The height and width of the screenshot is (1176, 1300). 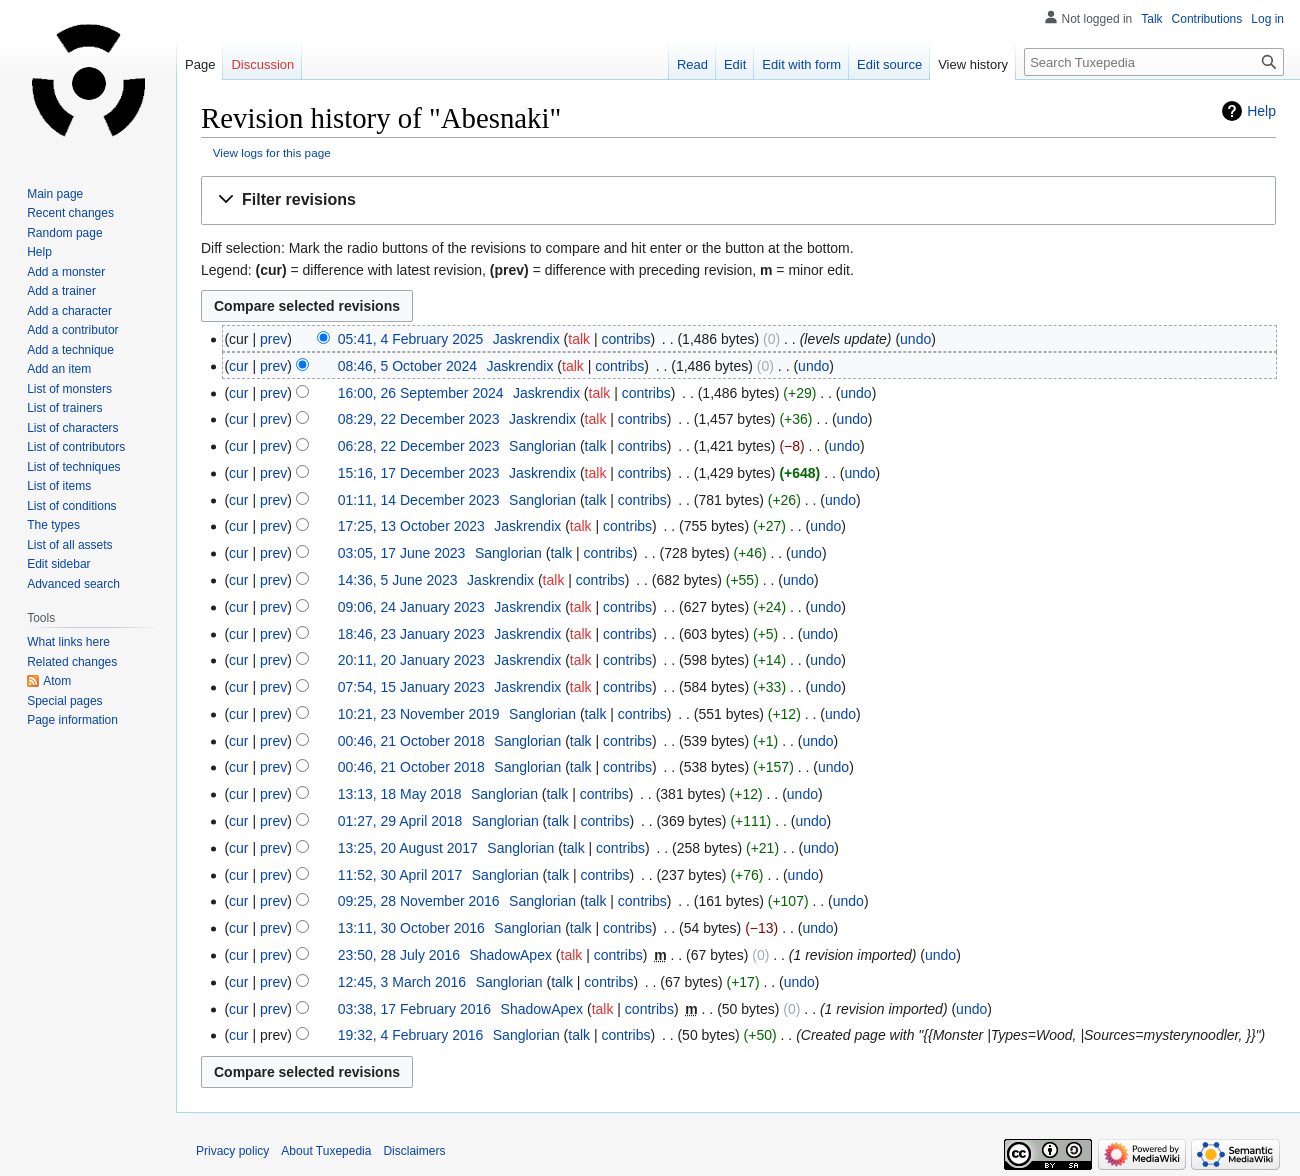 What do you see at coordinates (69, 545) in the screenshot?
I see `List of all assets` at bounding box center [69, 545].